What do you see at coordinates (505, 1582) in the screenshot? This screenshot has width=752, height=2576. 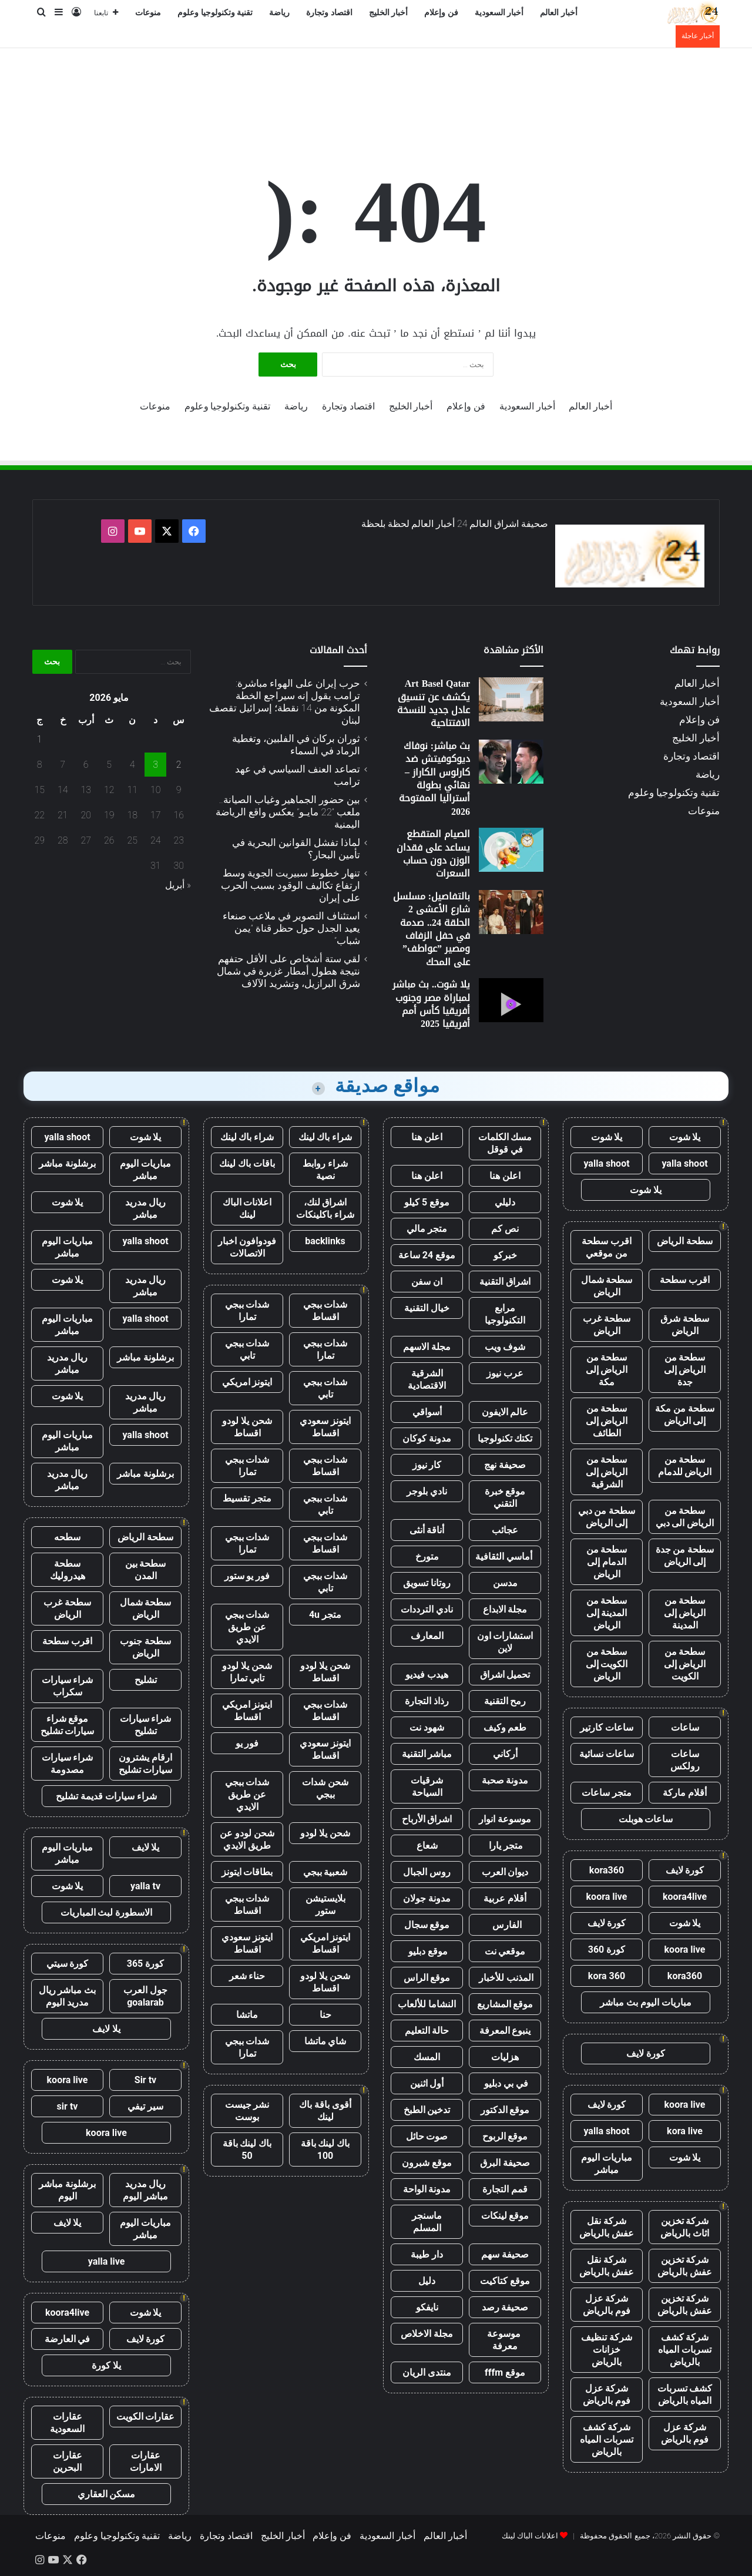 I see `مدسن` at bounding box center [505, 1582].